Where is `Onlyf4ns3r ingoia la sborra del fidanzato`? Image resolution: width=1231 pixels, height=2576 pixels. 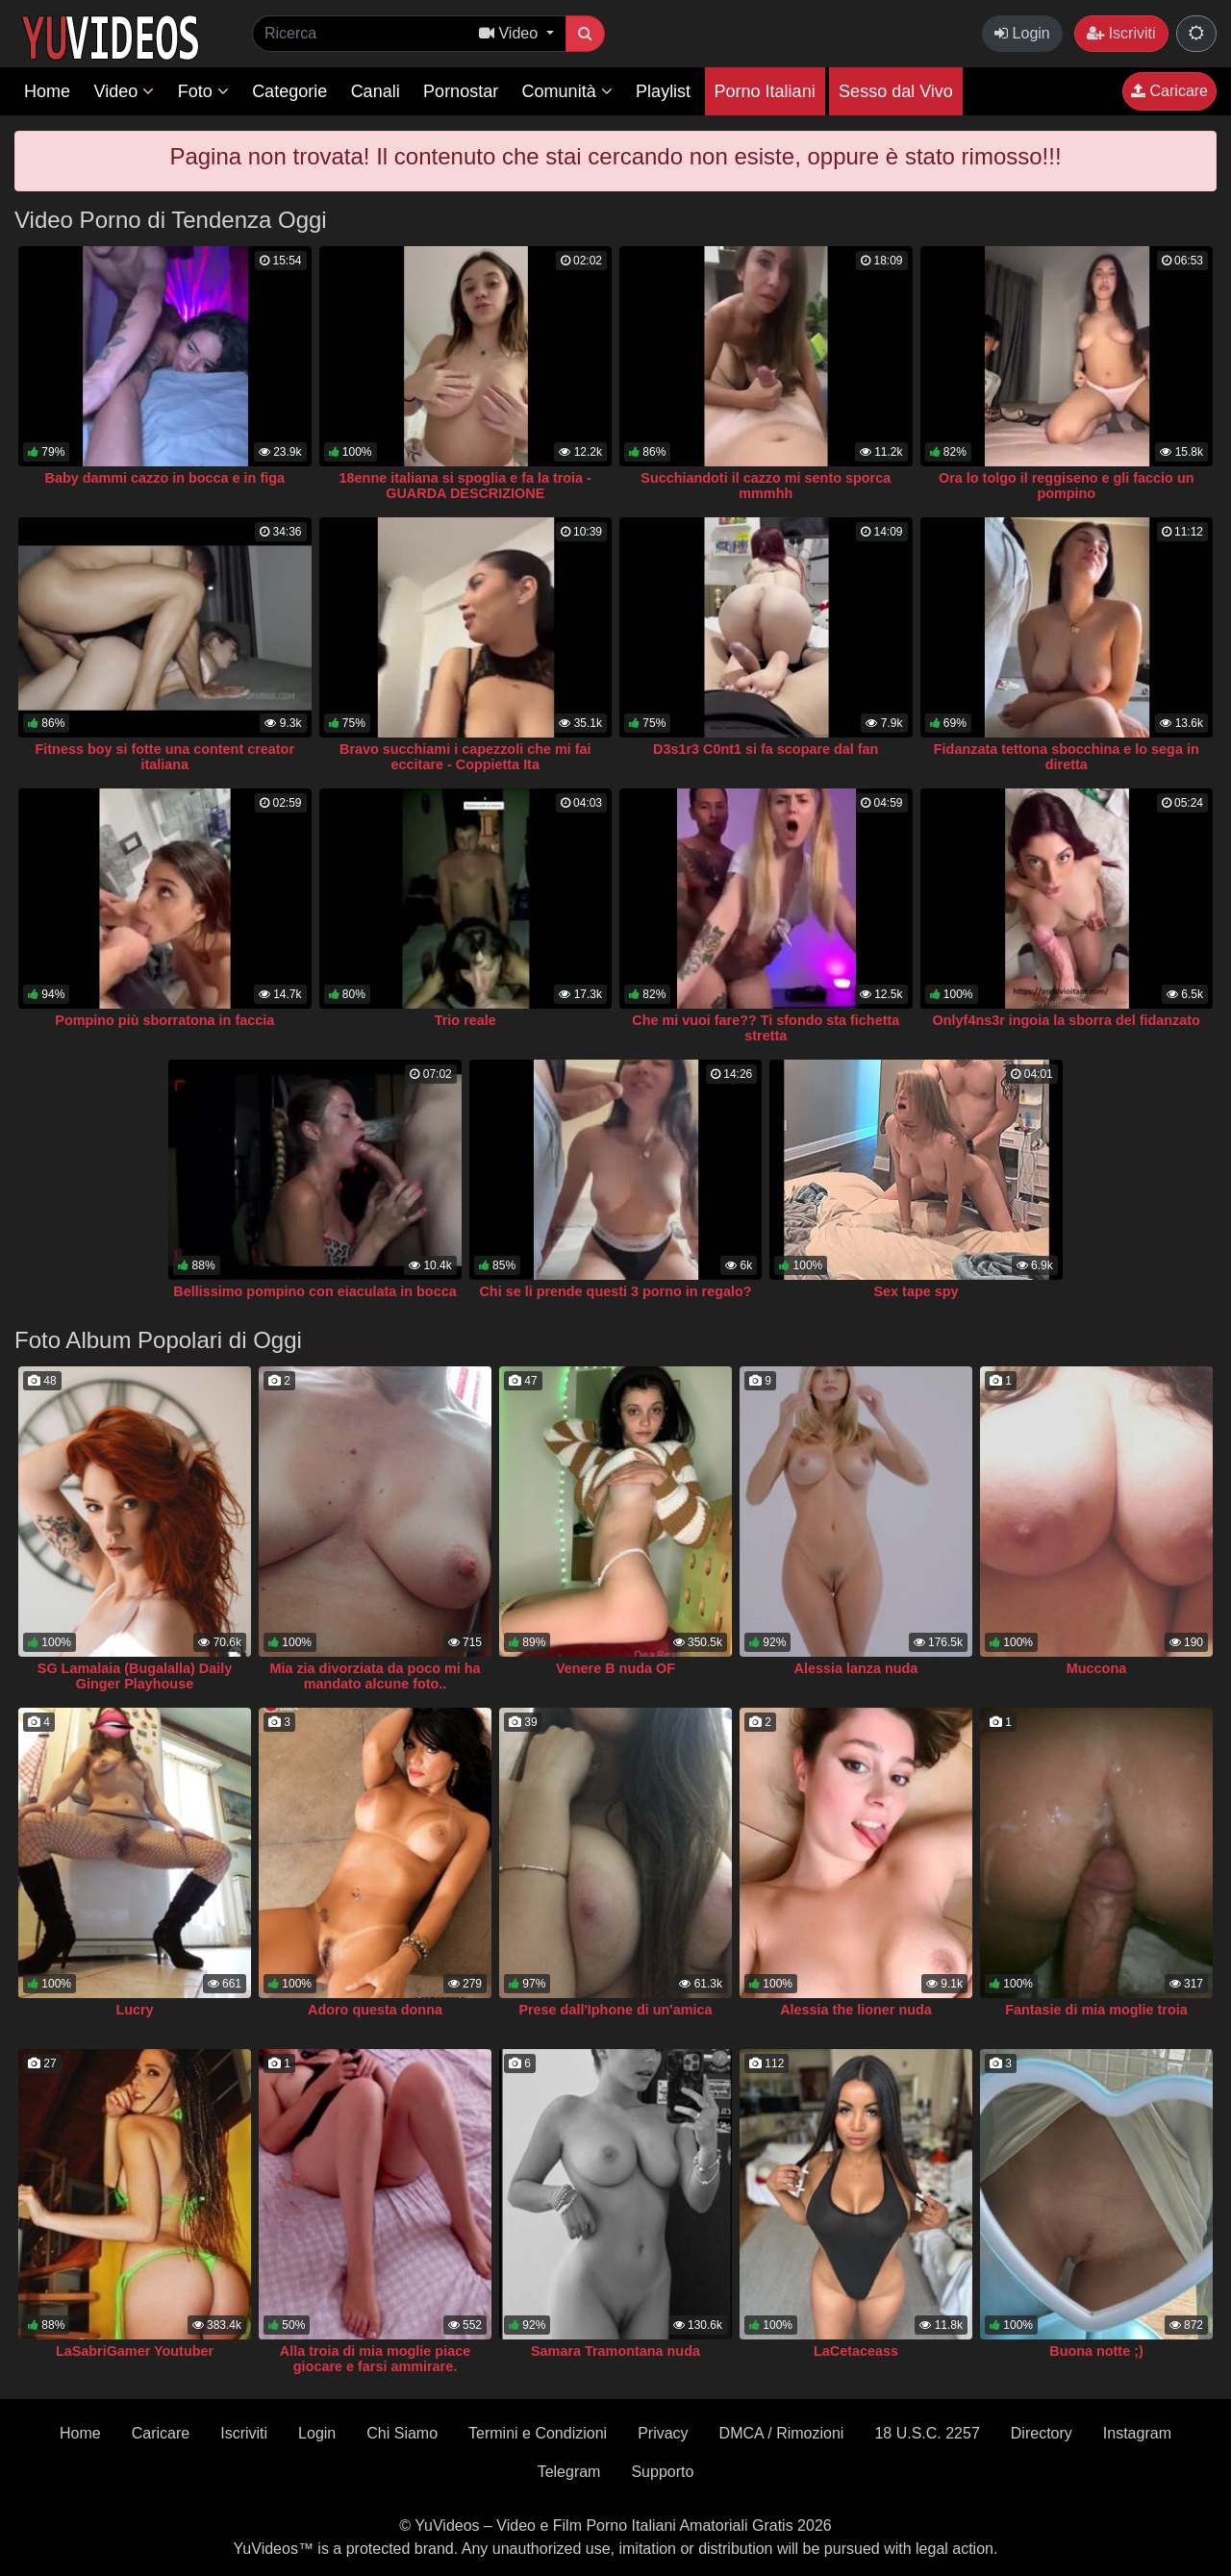
Onlyf4ns3r ingoia la sborra del fidanzato is located at coordinates (1066, 1020).